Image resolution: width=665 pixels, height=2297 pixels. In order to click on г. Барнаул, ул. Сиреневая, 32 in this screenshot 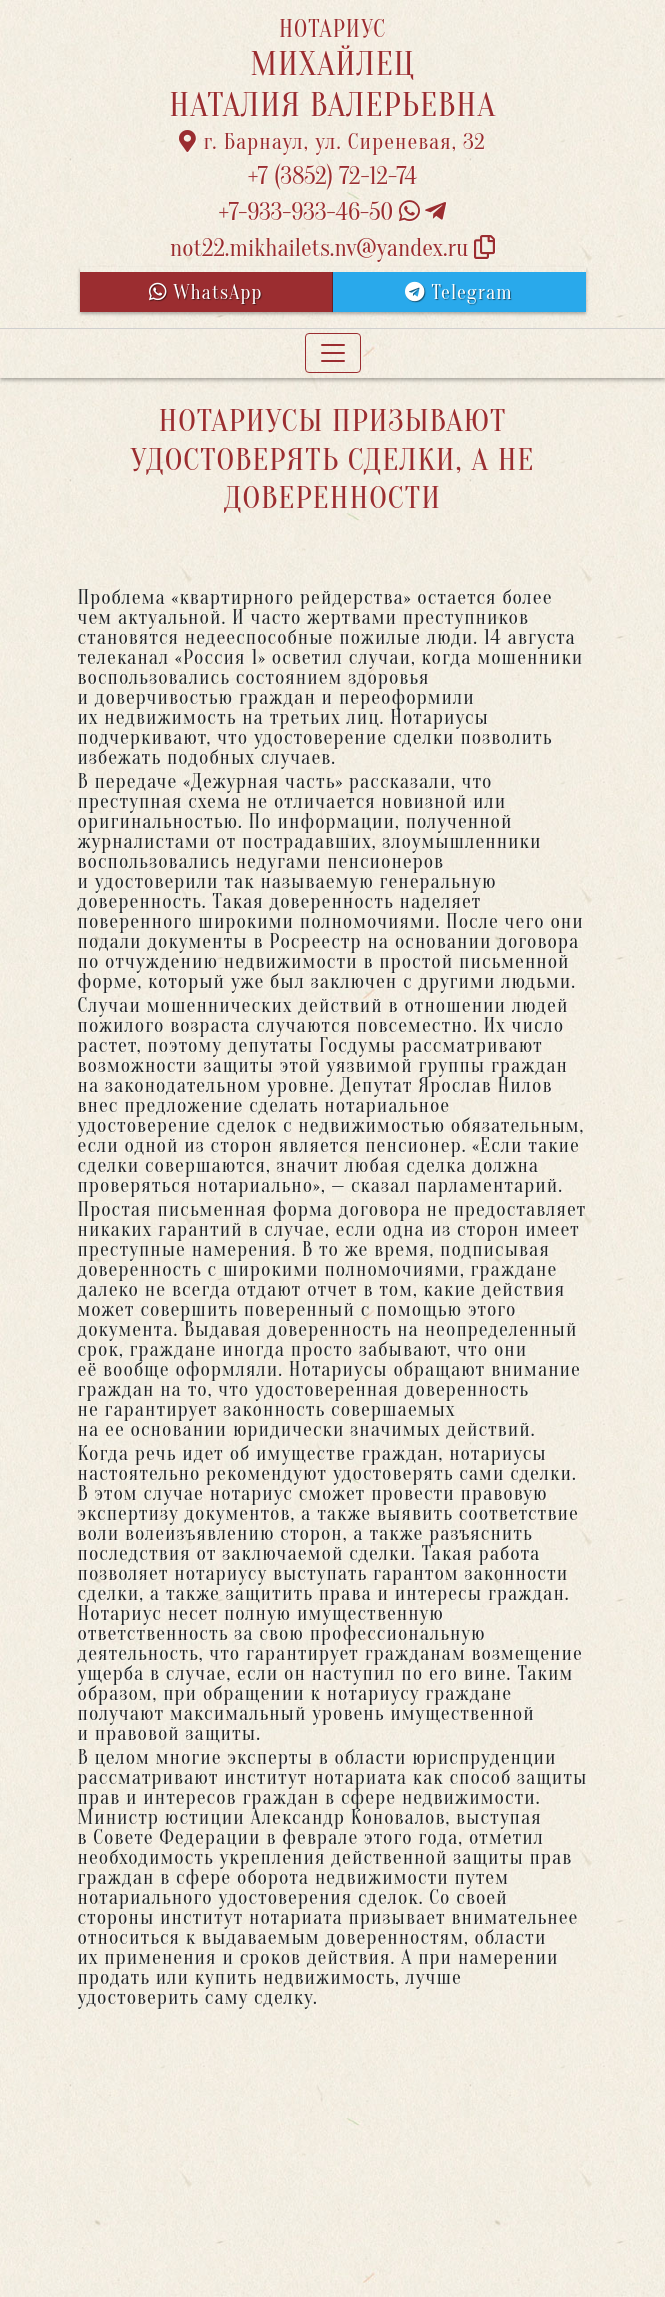, I will do `click(332, 142)`.